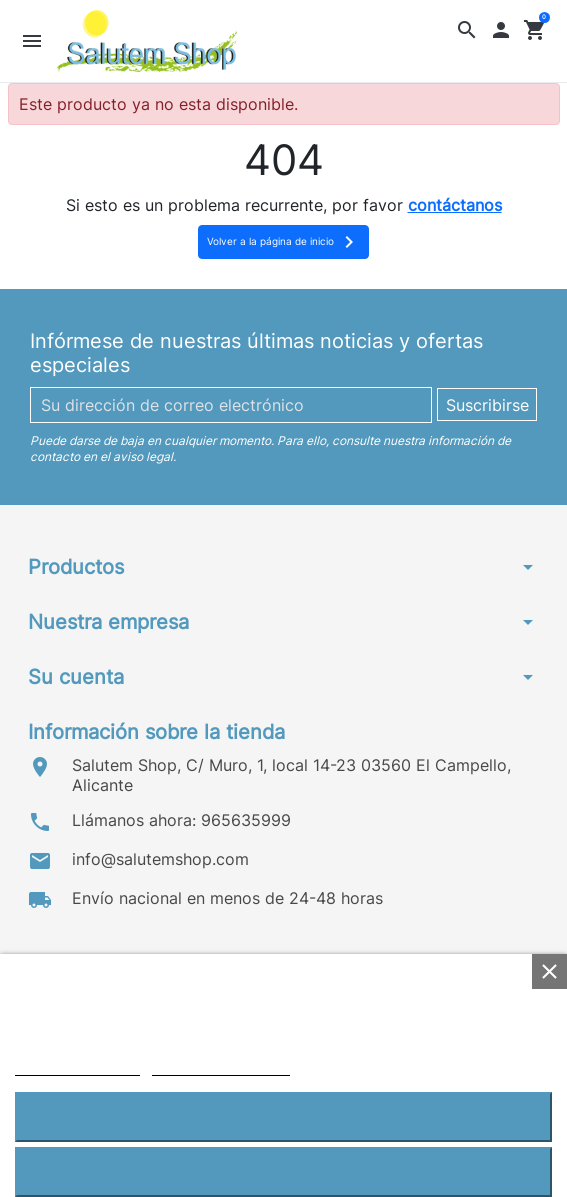 Image resolution: width=567 pixels, height=1197 pixels. What do you see at coordinates (455, 205) in the screenshot?
I see `contáctanos` at bounding box center [455, 205].